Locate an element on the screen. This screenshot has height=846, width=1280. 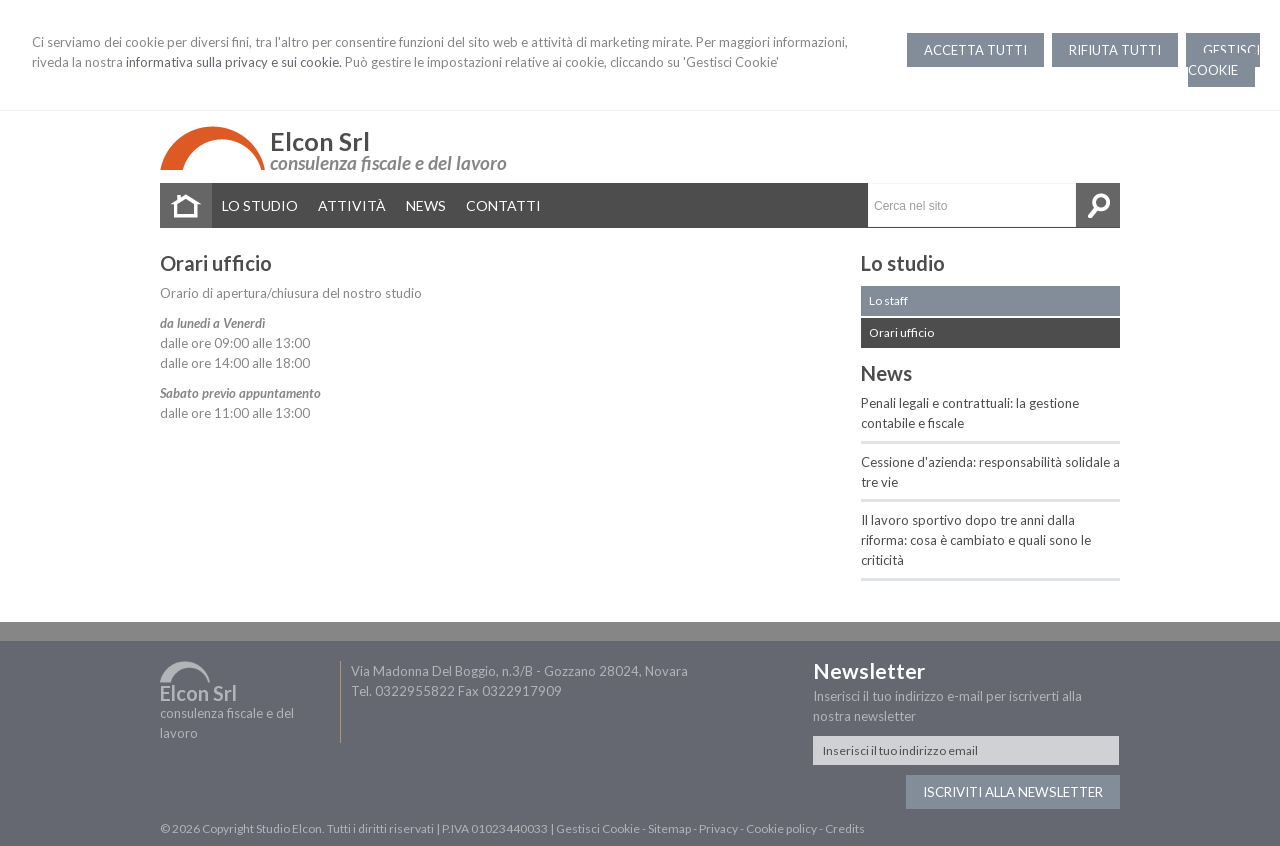
Elcon Srl is located at coordinates (320, 141).